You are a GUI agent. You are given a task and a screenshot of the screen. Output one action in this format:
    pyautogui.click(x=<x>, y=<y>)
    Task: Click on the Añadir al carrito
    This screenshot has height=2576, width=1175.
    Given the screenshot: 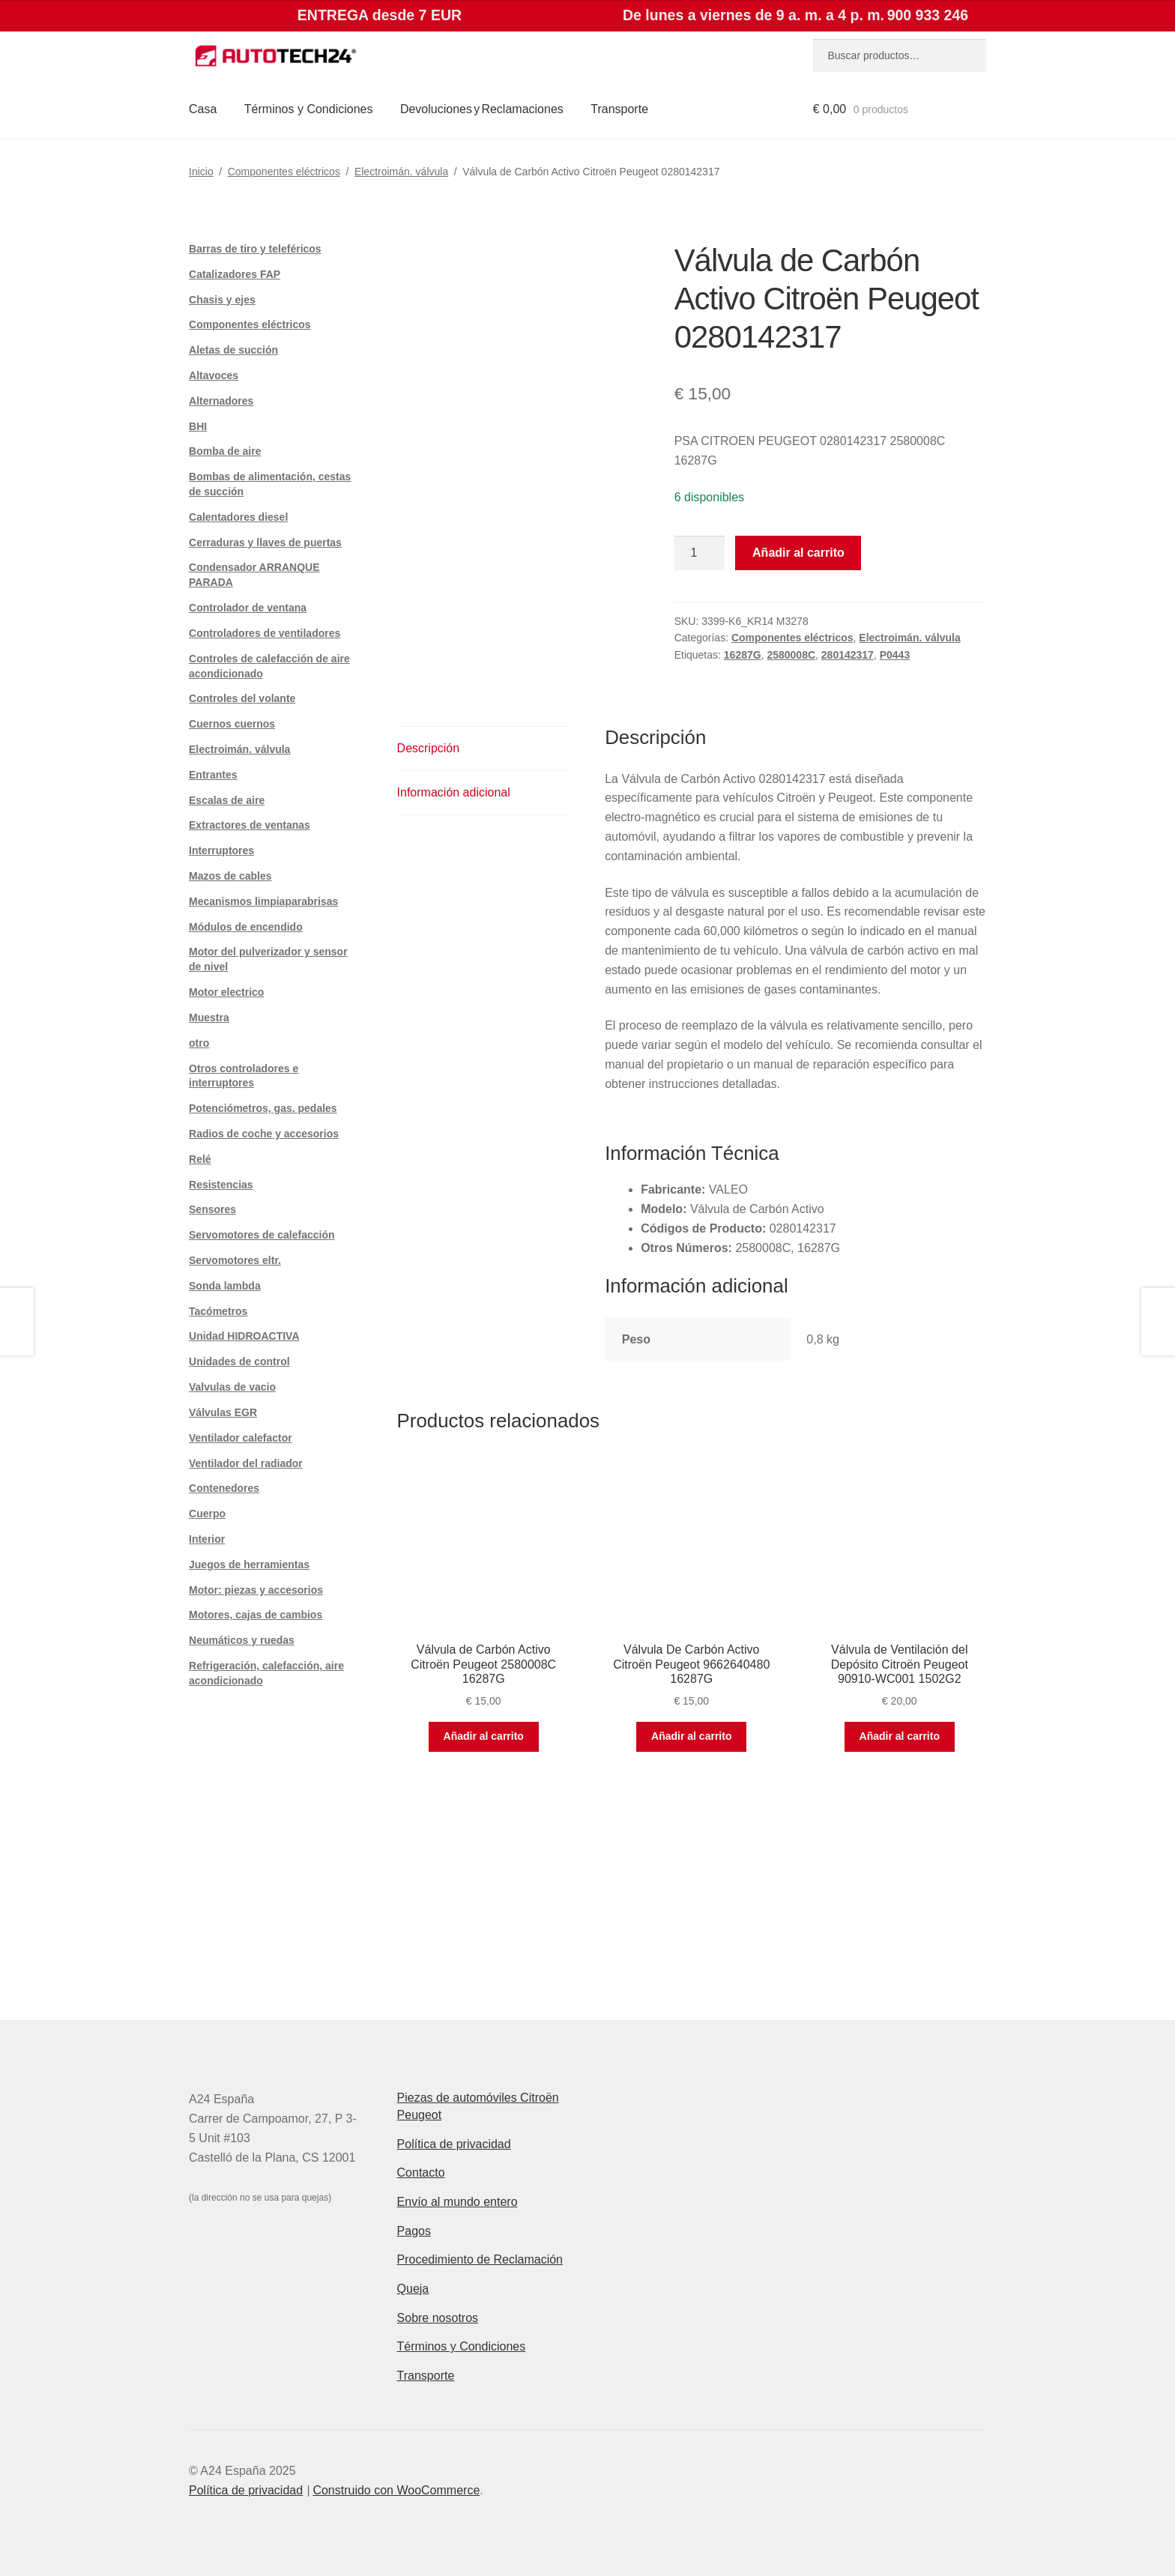 What is the action you would take?
    pyautogui.click(x=798, y=552)
    